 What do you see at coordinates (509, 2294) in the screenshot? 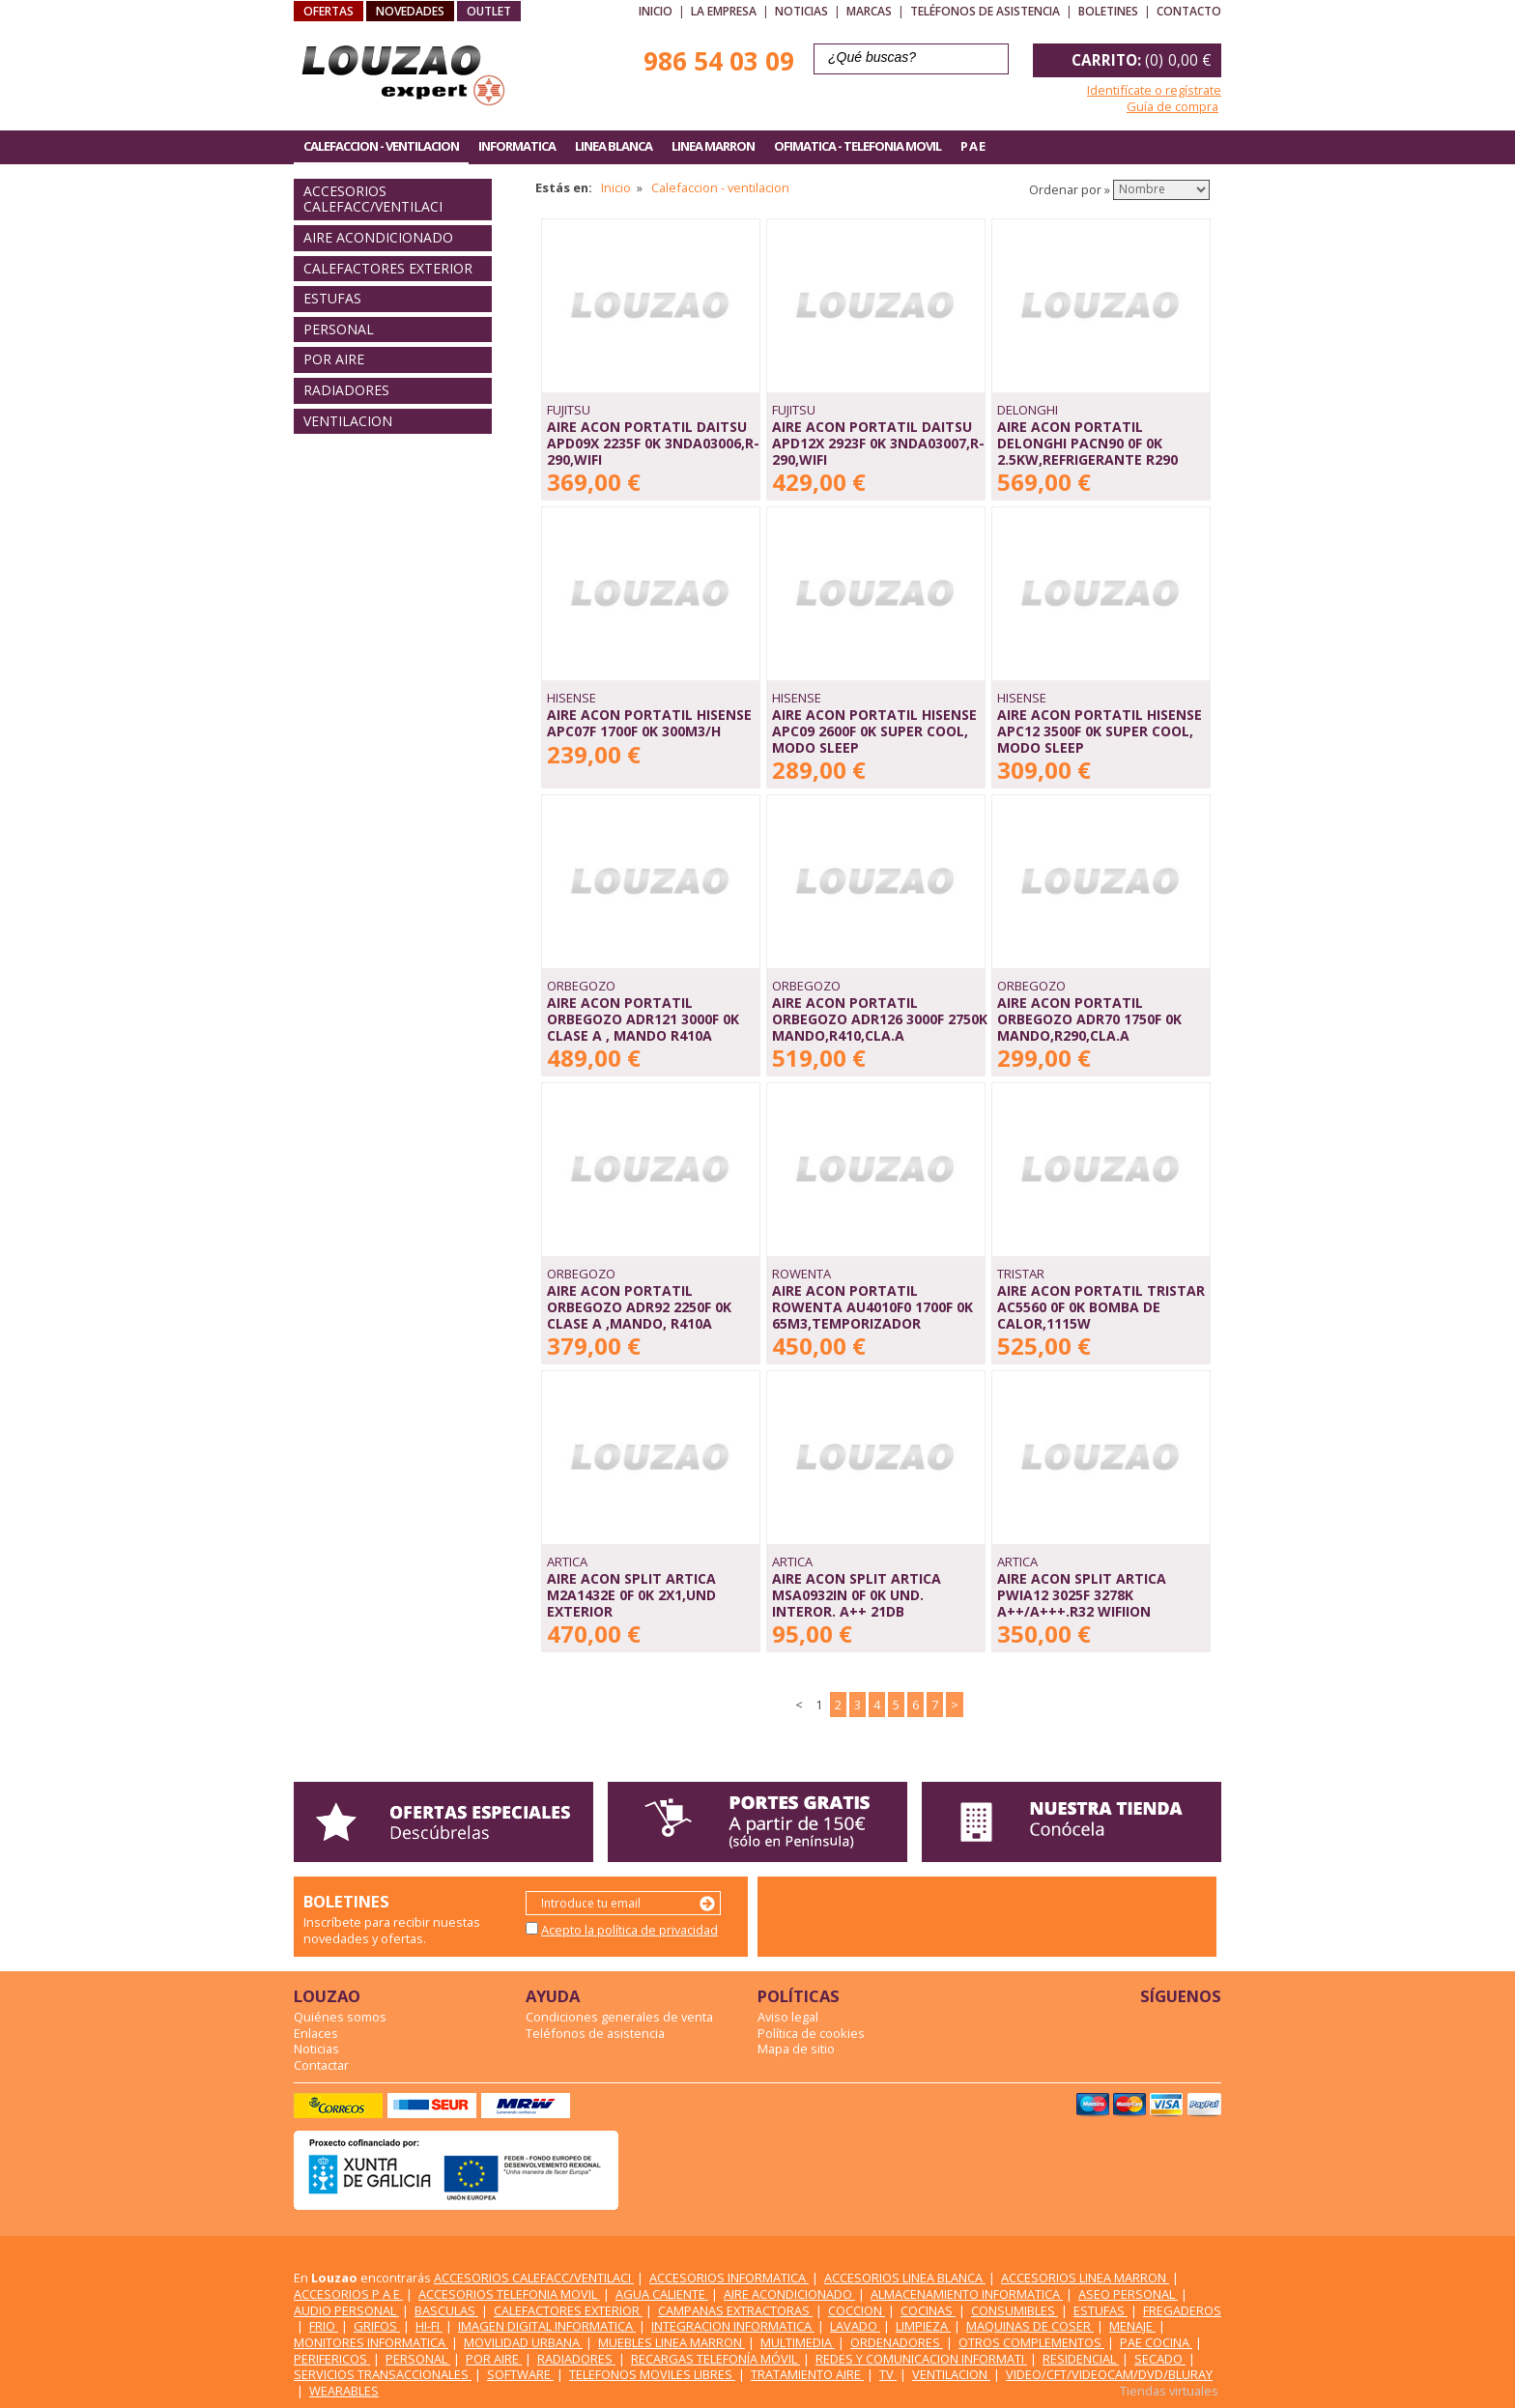
I see `ACCESORIOS TELEFONIA MOVIL` at bounding box center [509, 2294].